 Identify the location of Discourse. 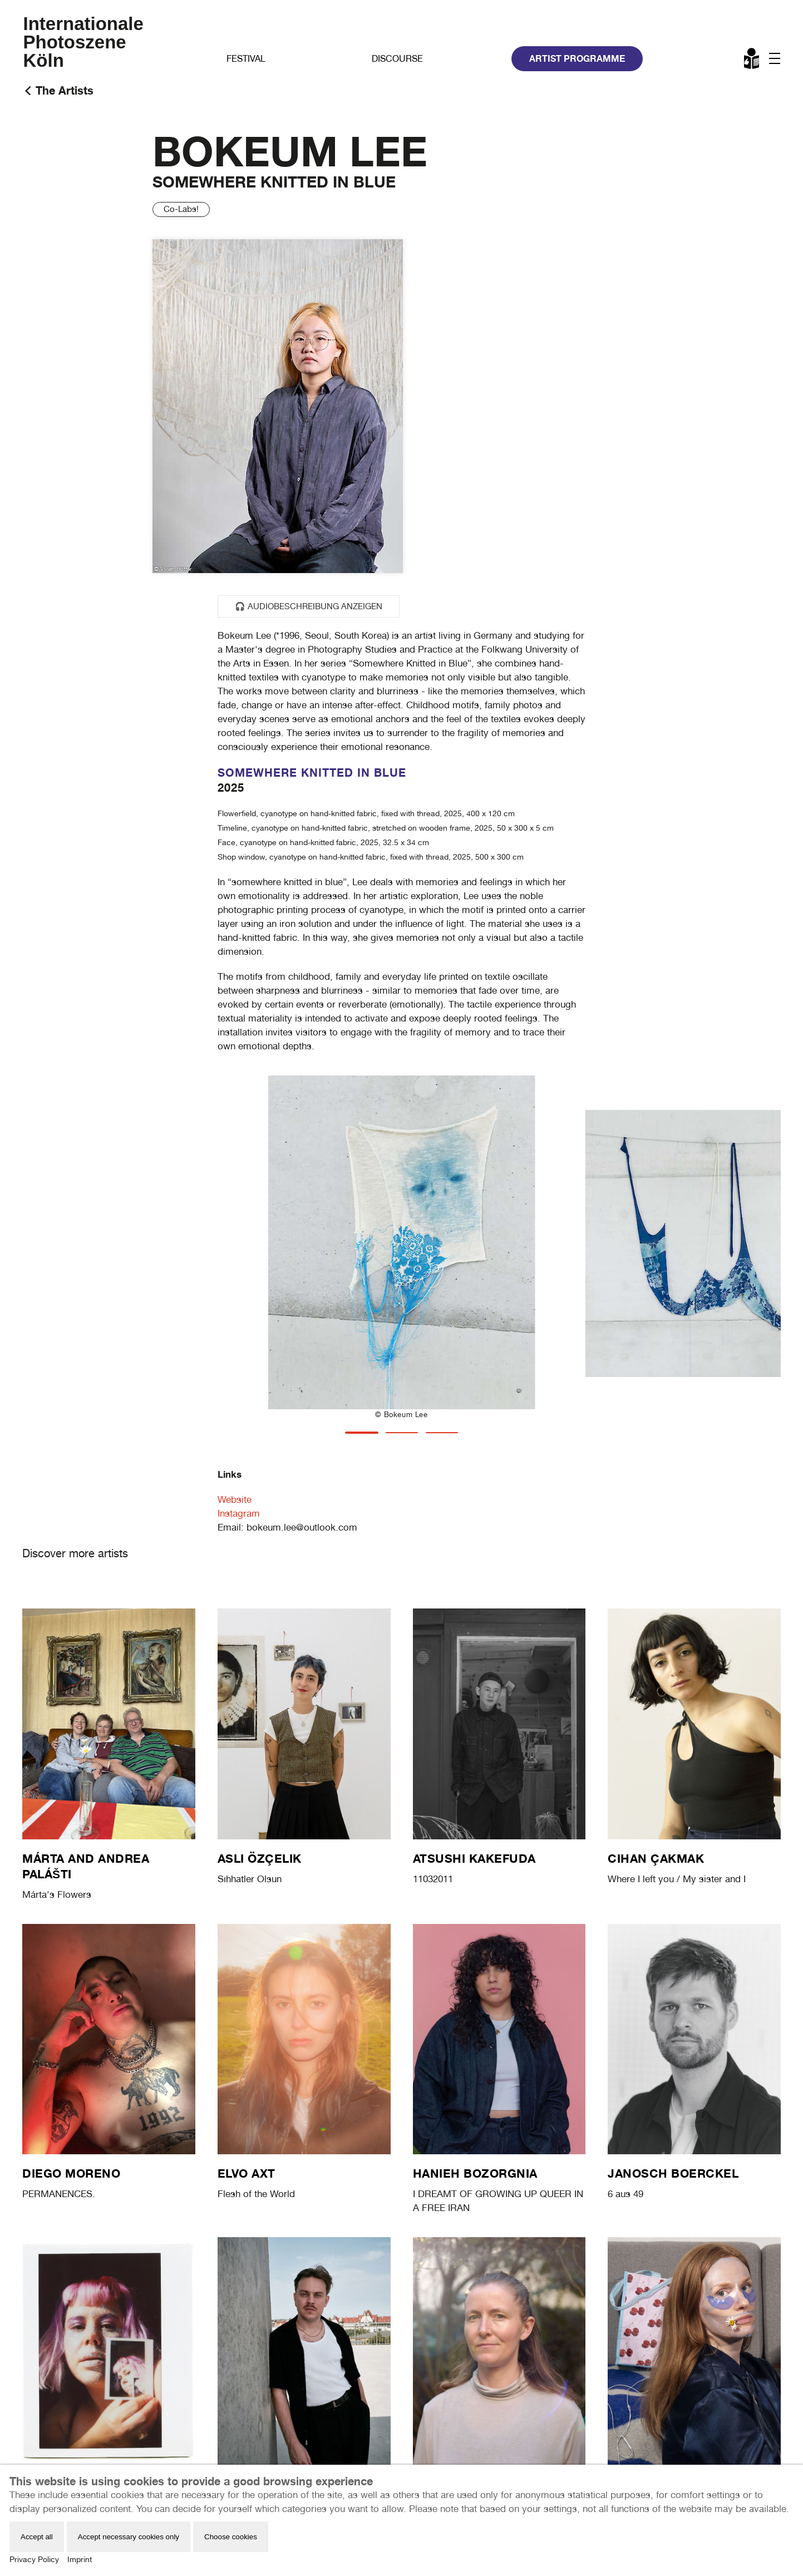
(397, 58).